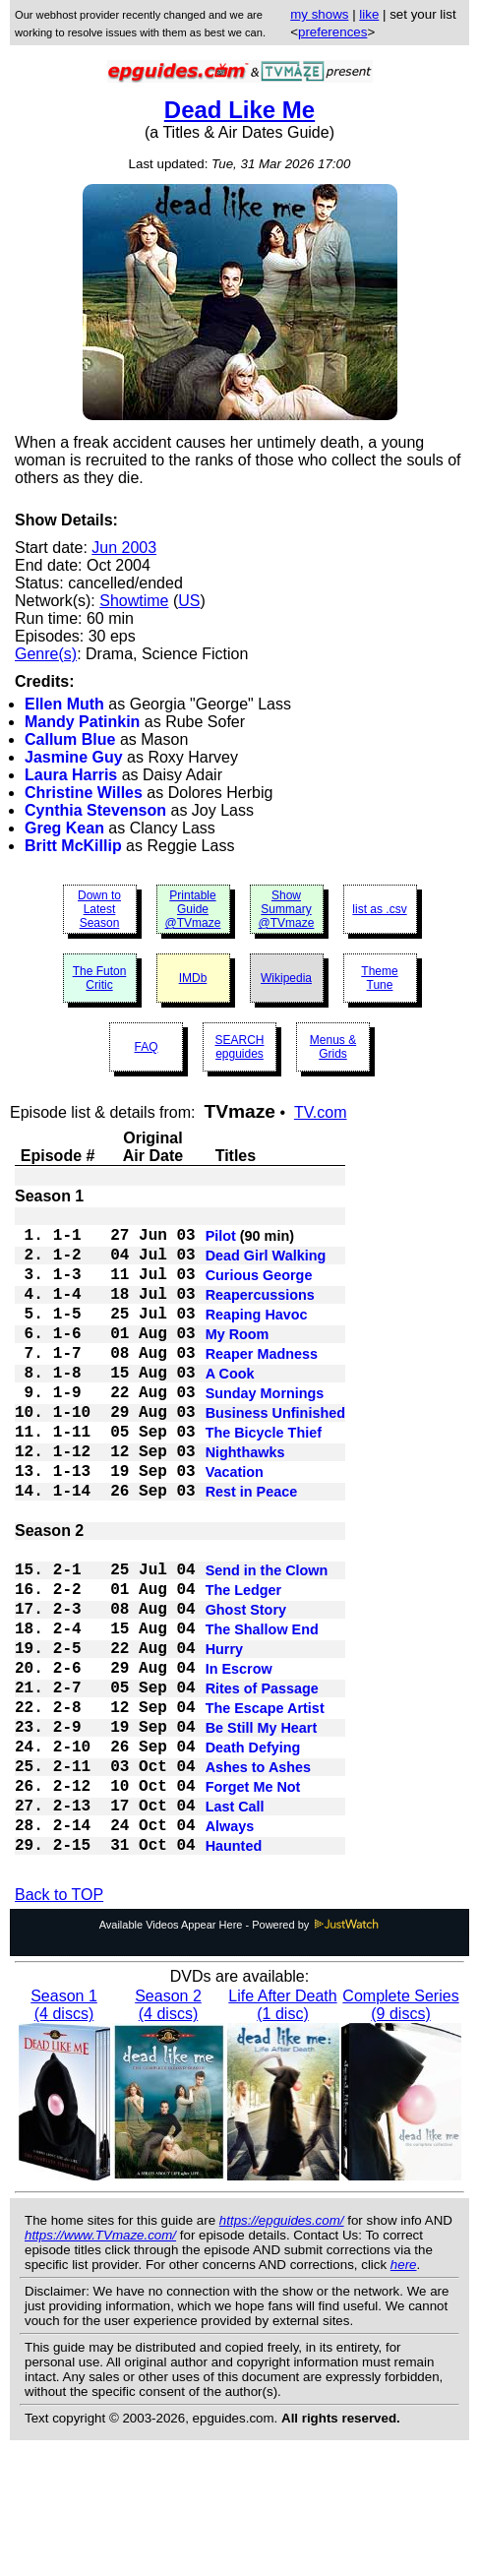 Image resolution: width=479 pixels, height=2576 pixels. I want to click on Available Videos Appear Here - Powered by, so click(240, 2050).